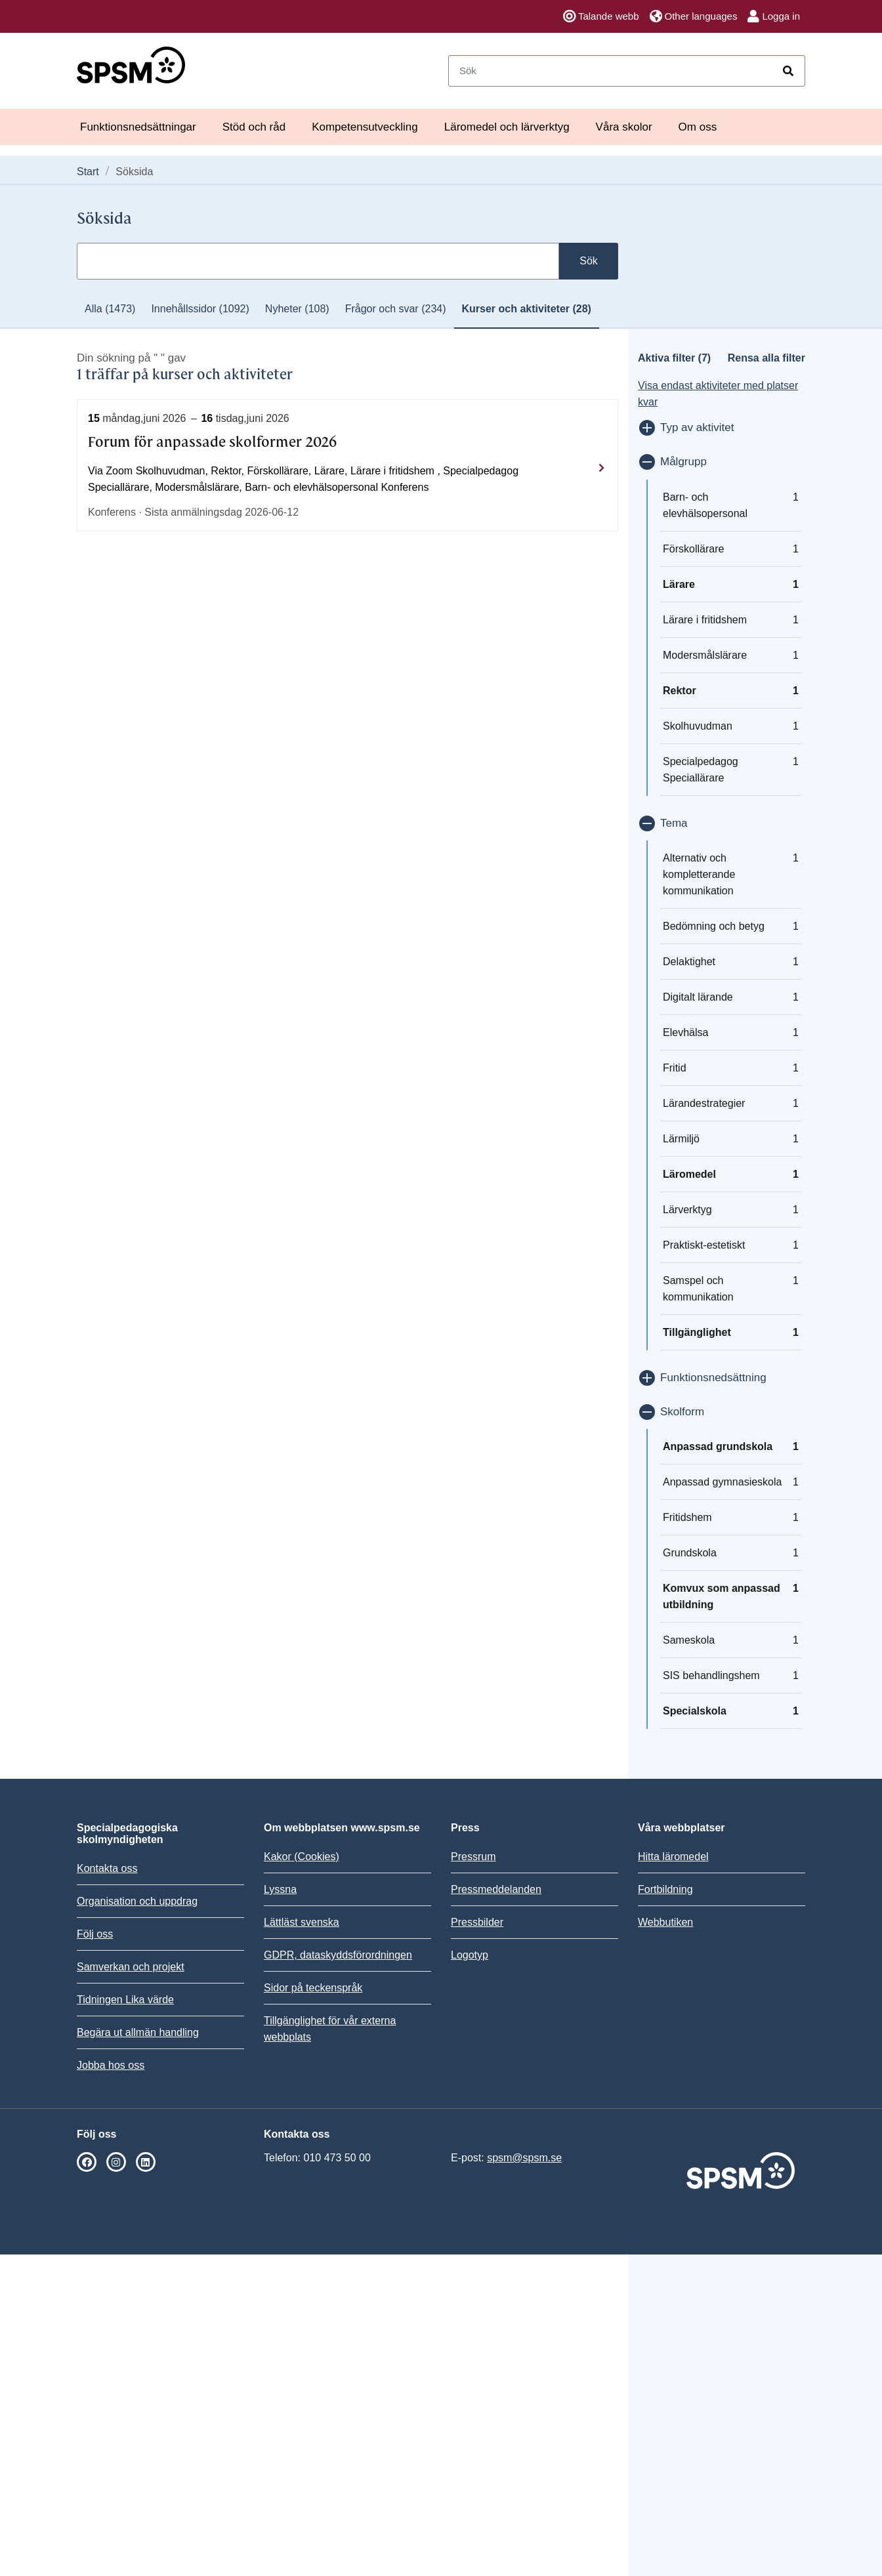 The image size is (882, 2576). What do you see at coordinates (253, 127) in the screenshot?
I see `Stöd och råd` at bounding box center [253, 127].